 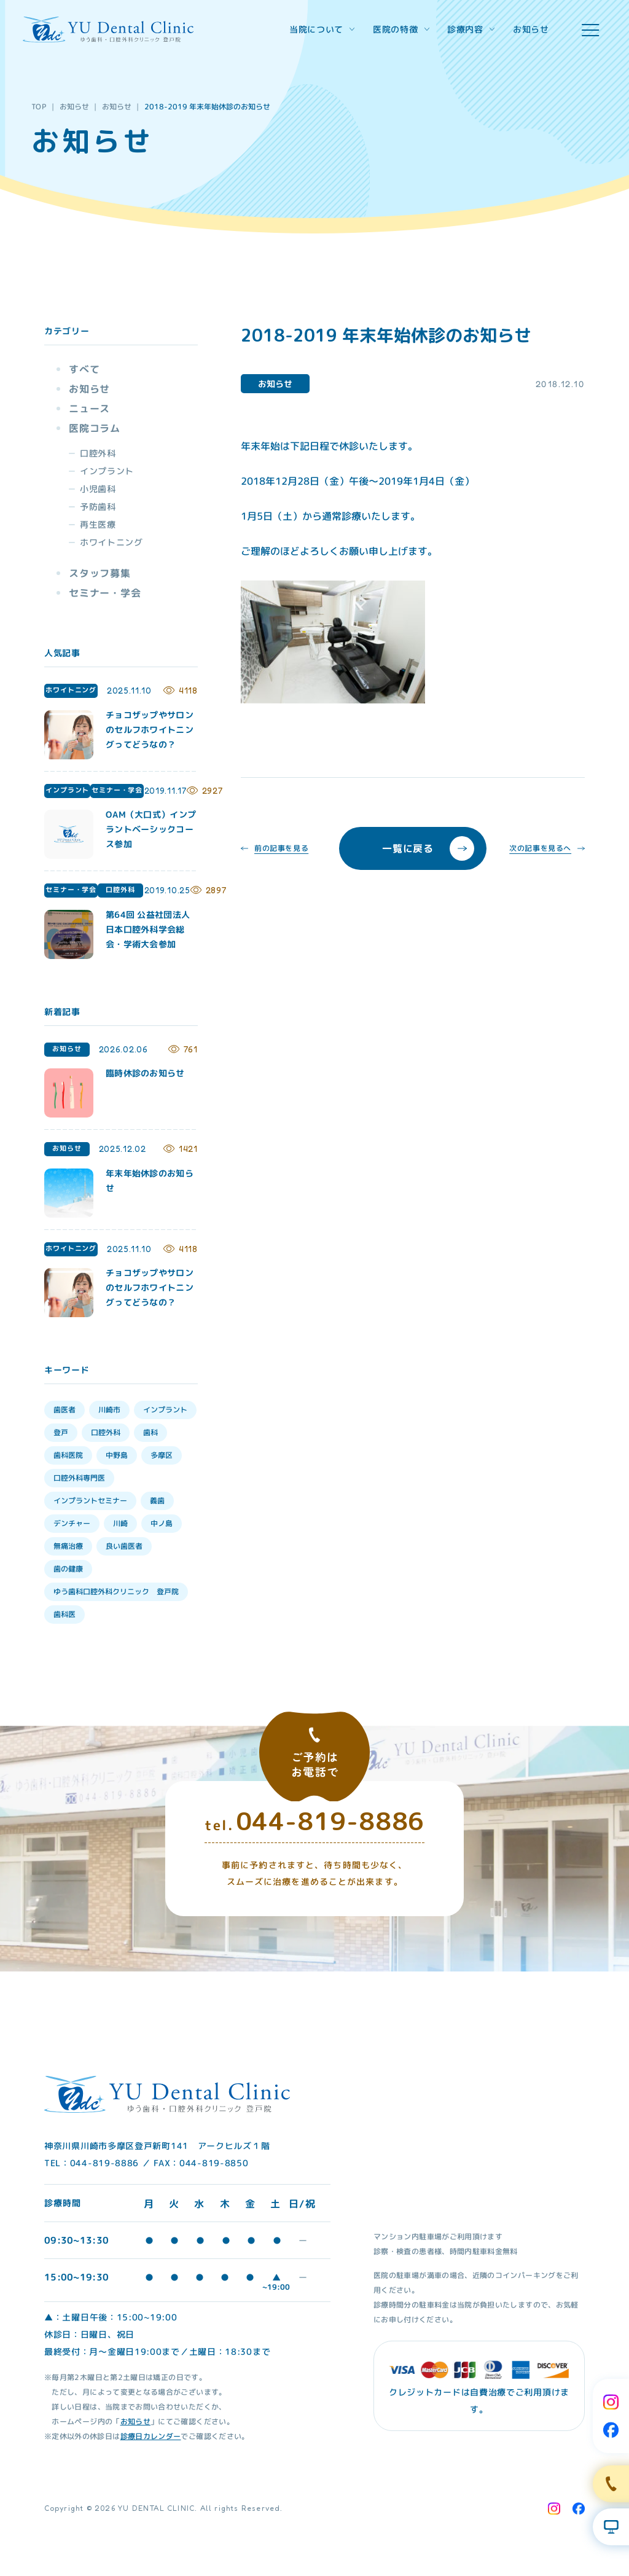 I want to click on インプラントセミナー [インプラントセミナー (15個の項目)], so click(x=90, y=1500).